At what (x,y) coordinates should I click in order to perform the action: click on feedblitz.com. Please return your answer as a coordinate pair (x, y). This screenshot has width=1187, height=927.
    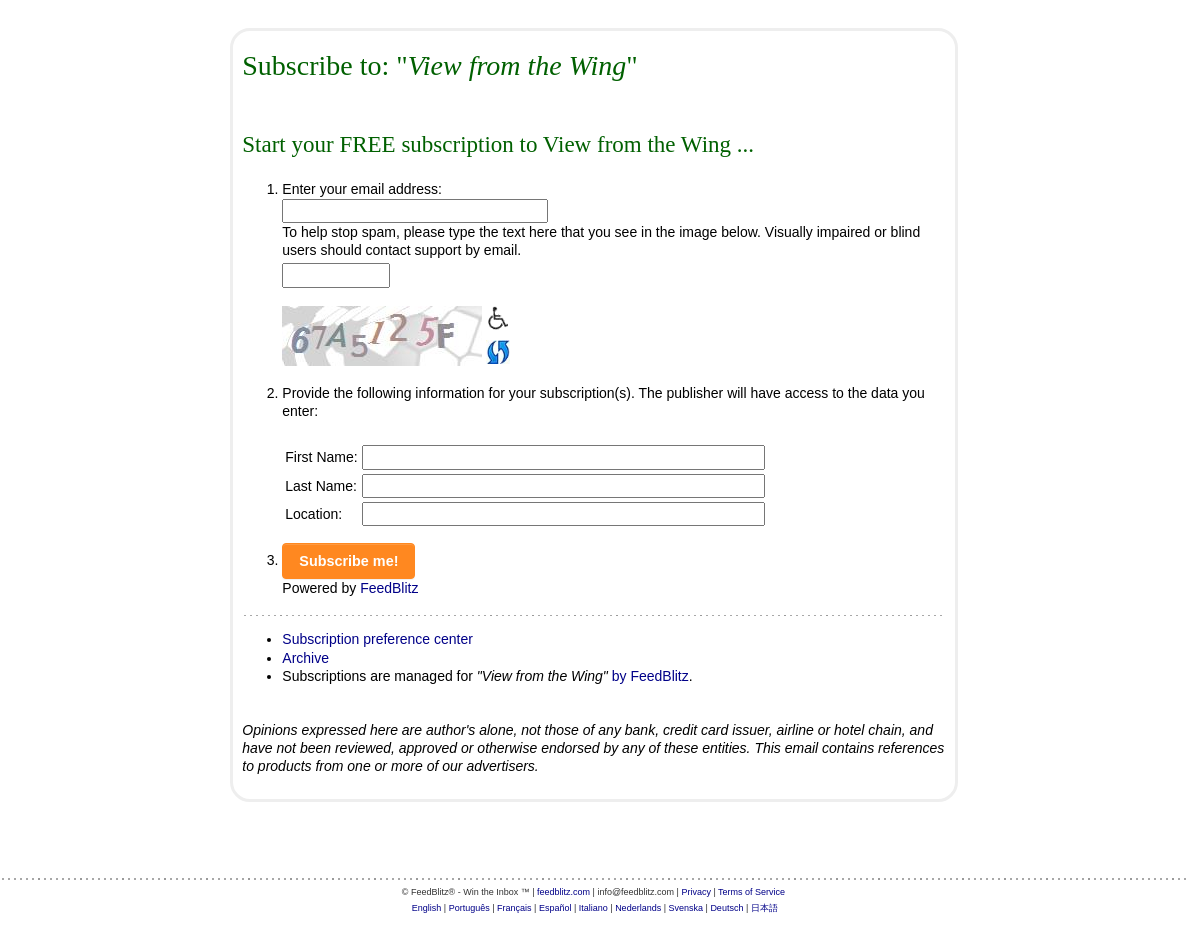
    Looking at the image, I should click on (563, 892).